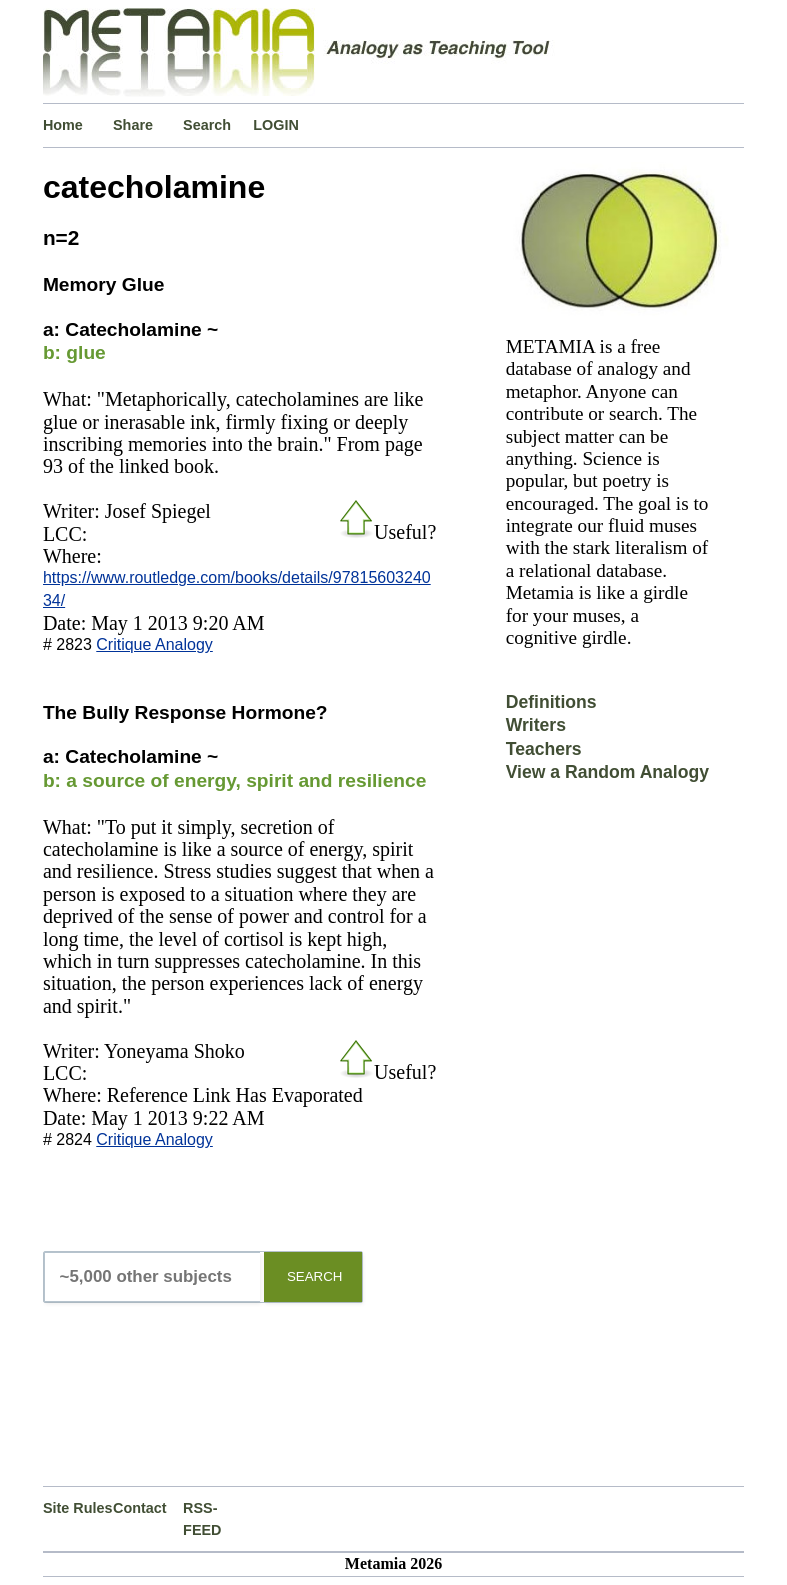 The width and height of the screenshot is (787, 1585). I want to click on Critique Analogy, so click(154, 644).